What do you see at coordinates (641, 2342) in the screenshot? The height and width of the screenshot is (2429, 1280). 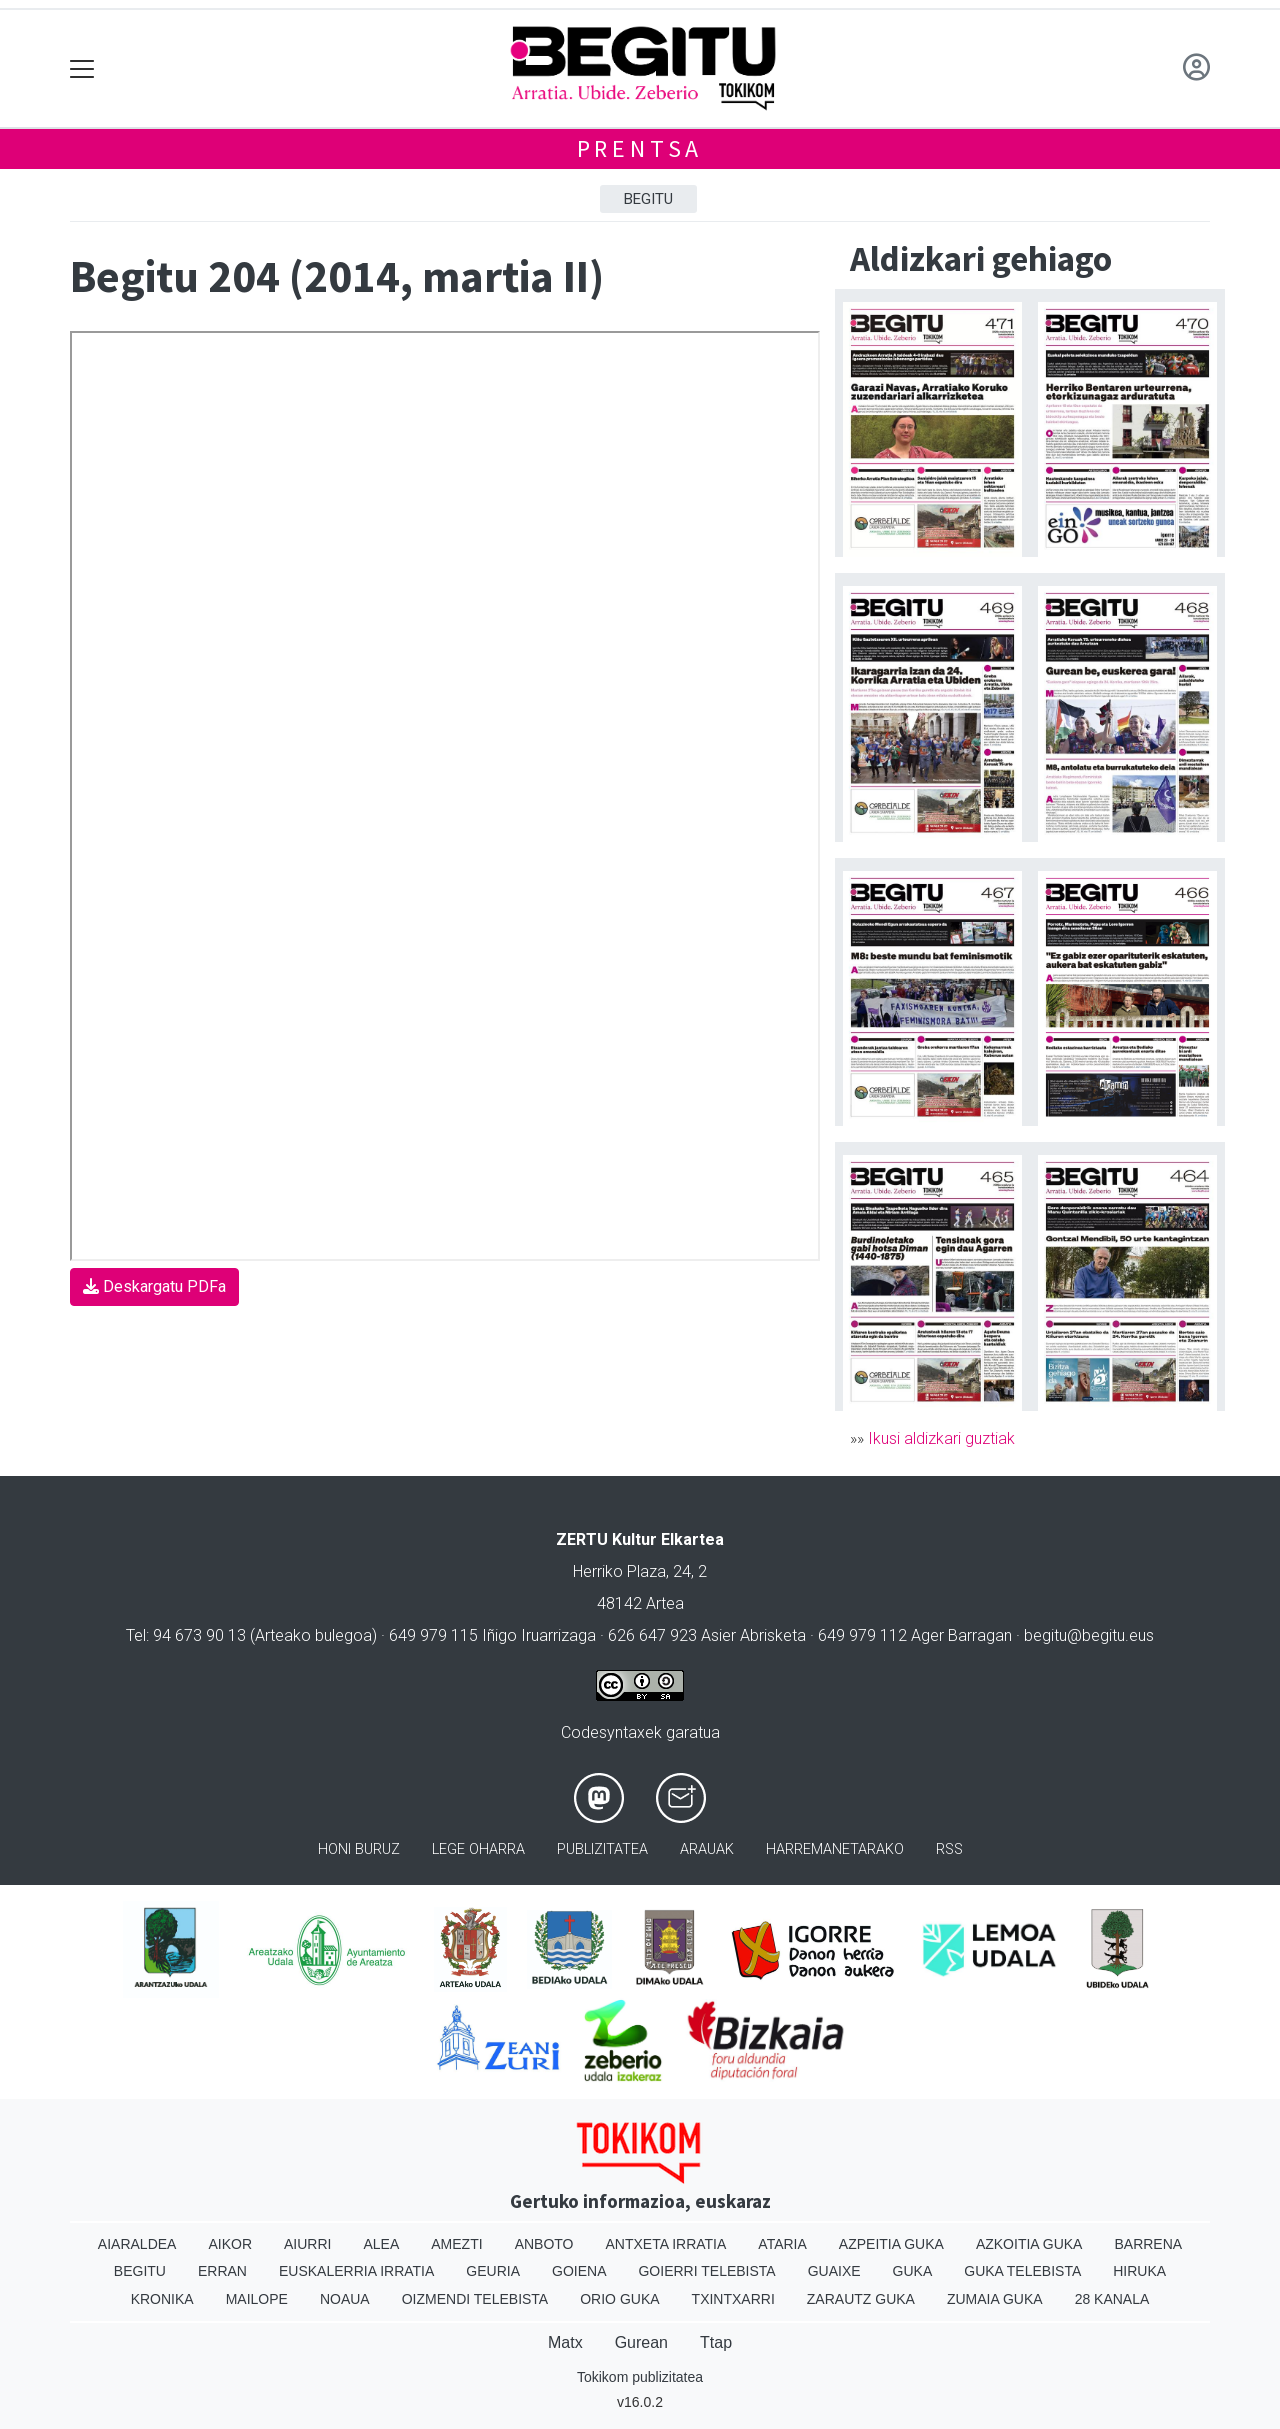 I see `Gurean` at bounding box center [641, 2342].